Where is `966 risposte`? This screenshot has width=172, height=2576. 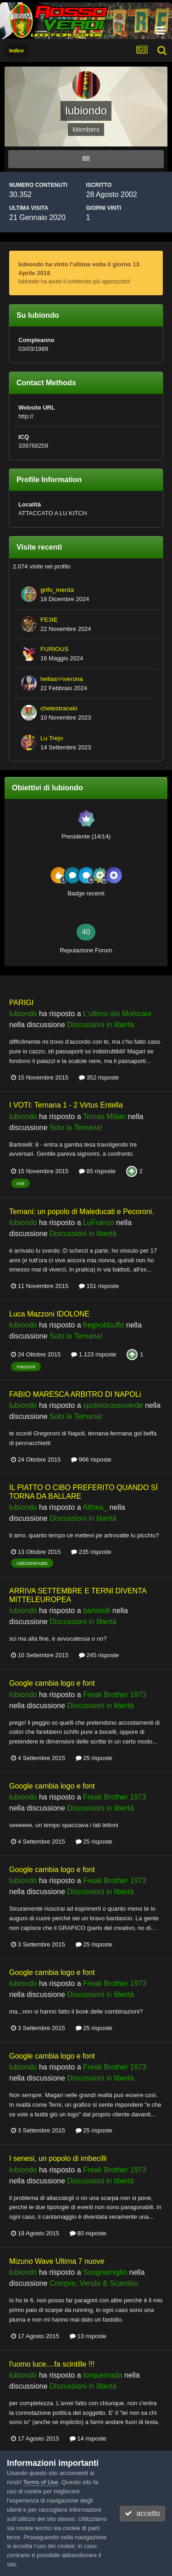 966 risposte is located at coordinates (91, 1459).